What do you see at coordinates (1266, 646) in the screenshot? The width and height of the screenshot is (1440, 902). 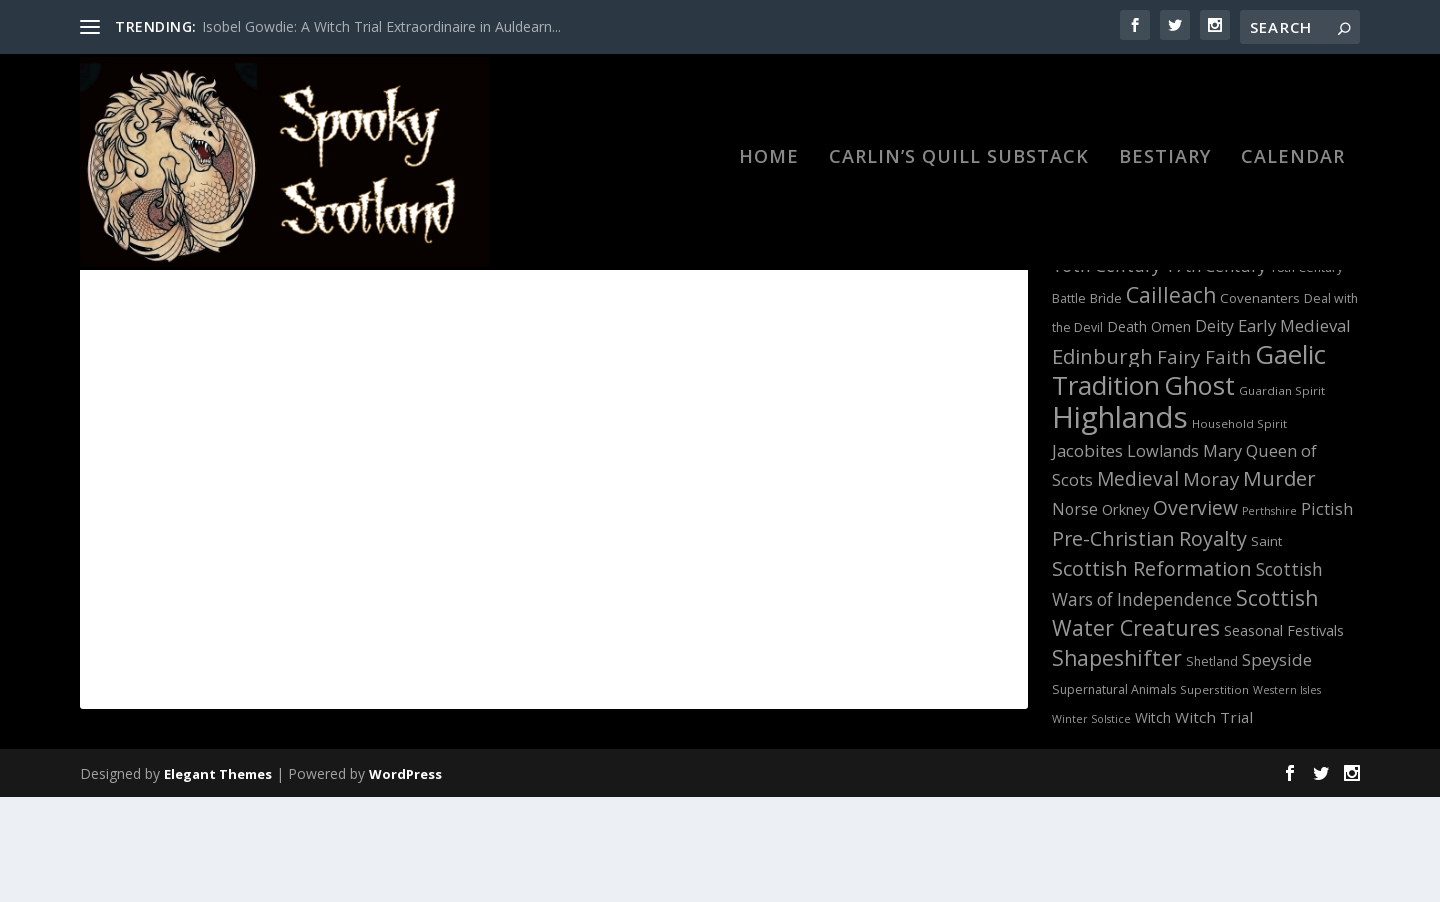 I see `Saint [Saint (13 items)]` at bounding box center [1266, 646].